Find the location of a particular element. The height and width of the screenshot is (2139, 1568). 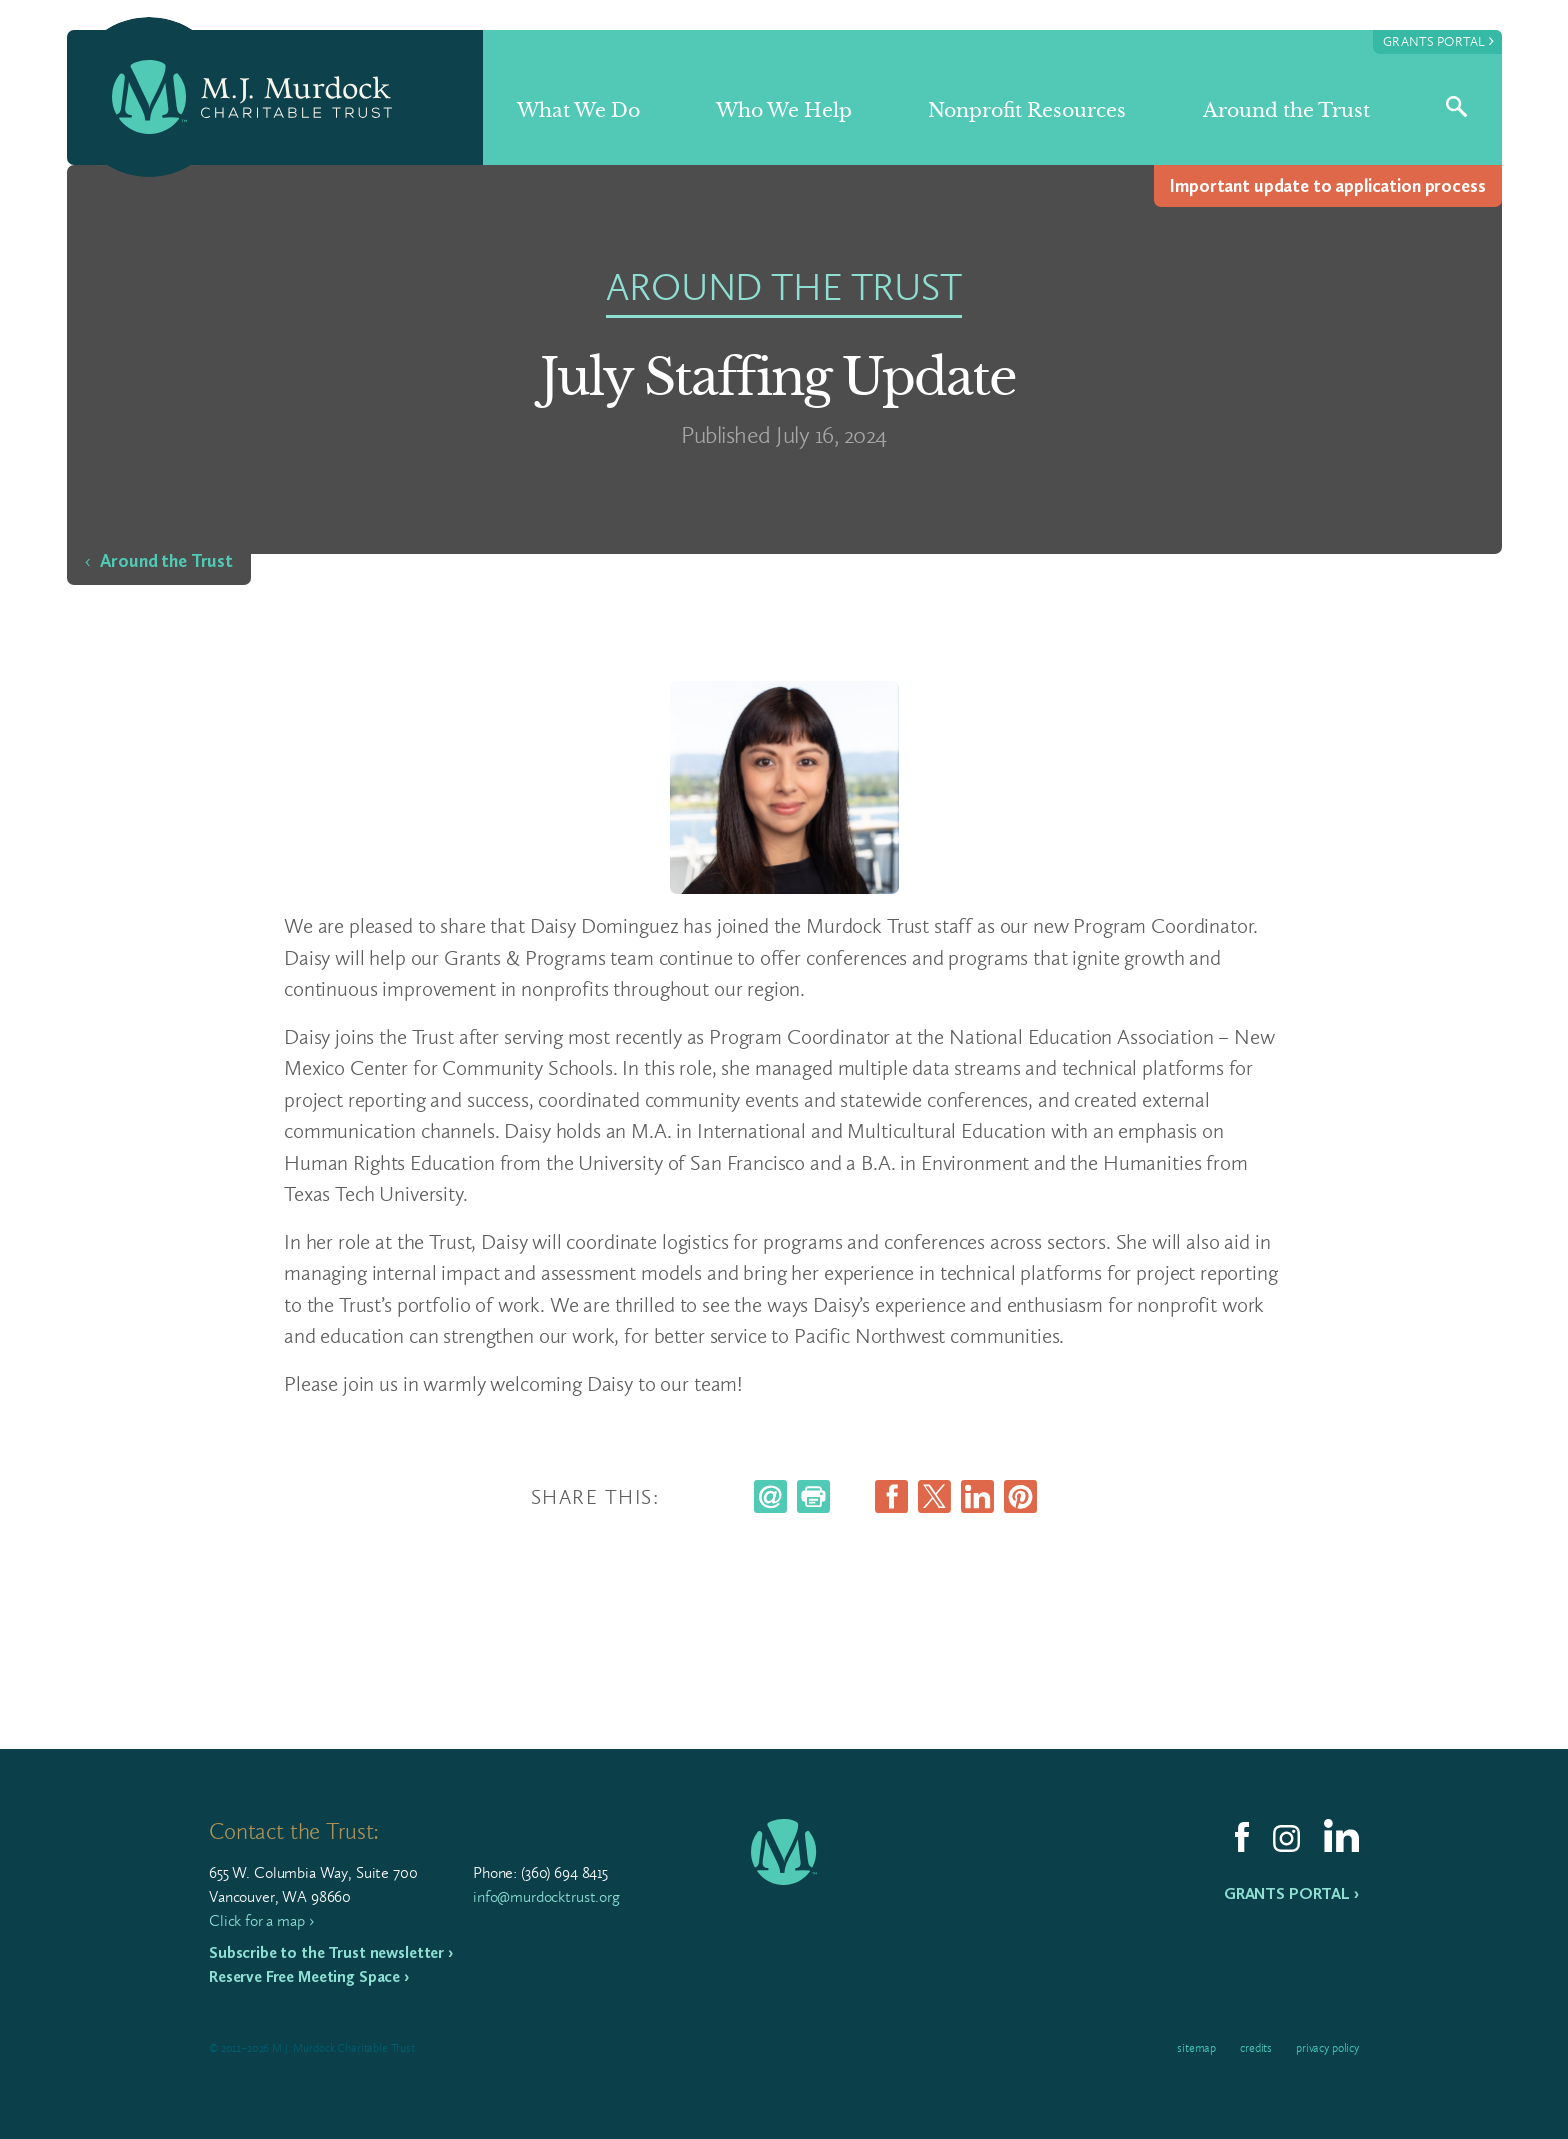

info@murdocktrust.org is located at coordinates (546, 1896).